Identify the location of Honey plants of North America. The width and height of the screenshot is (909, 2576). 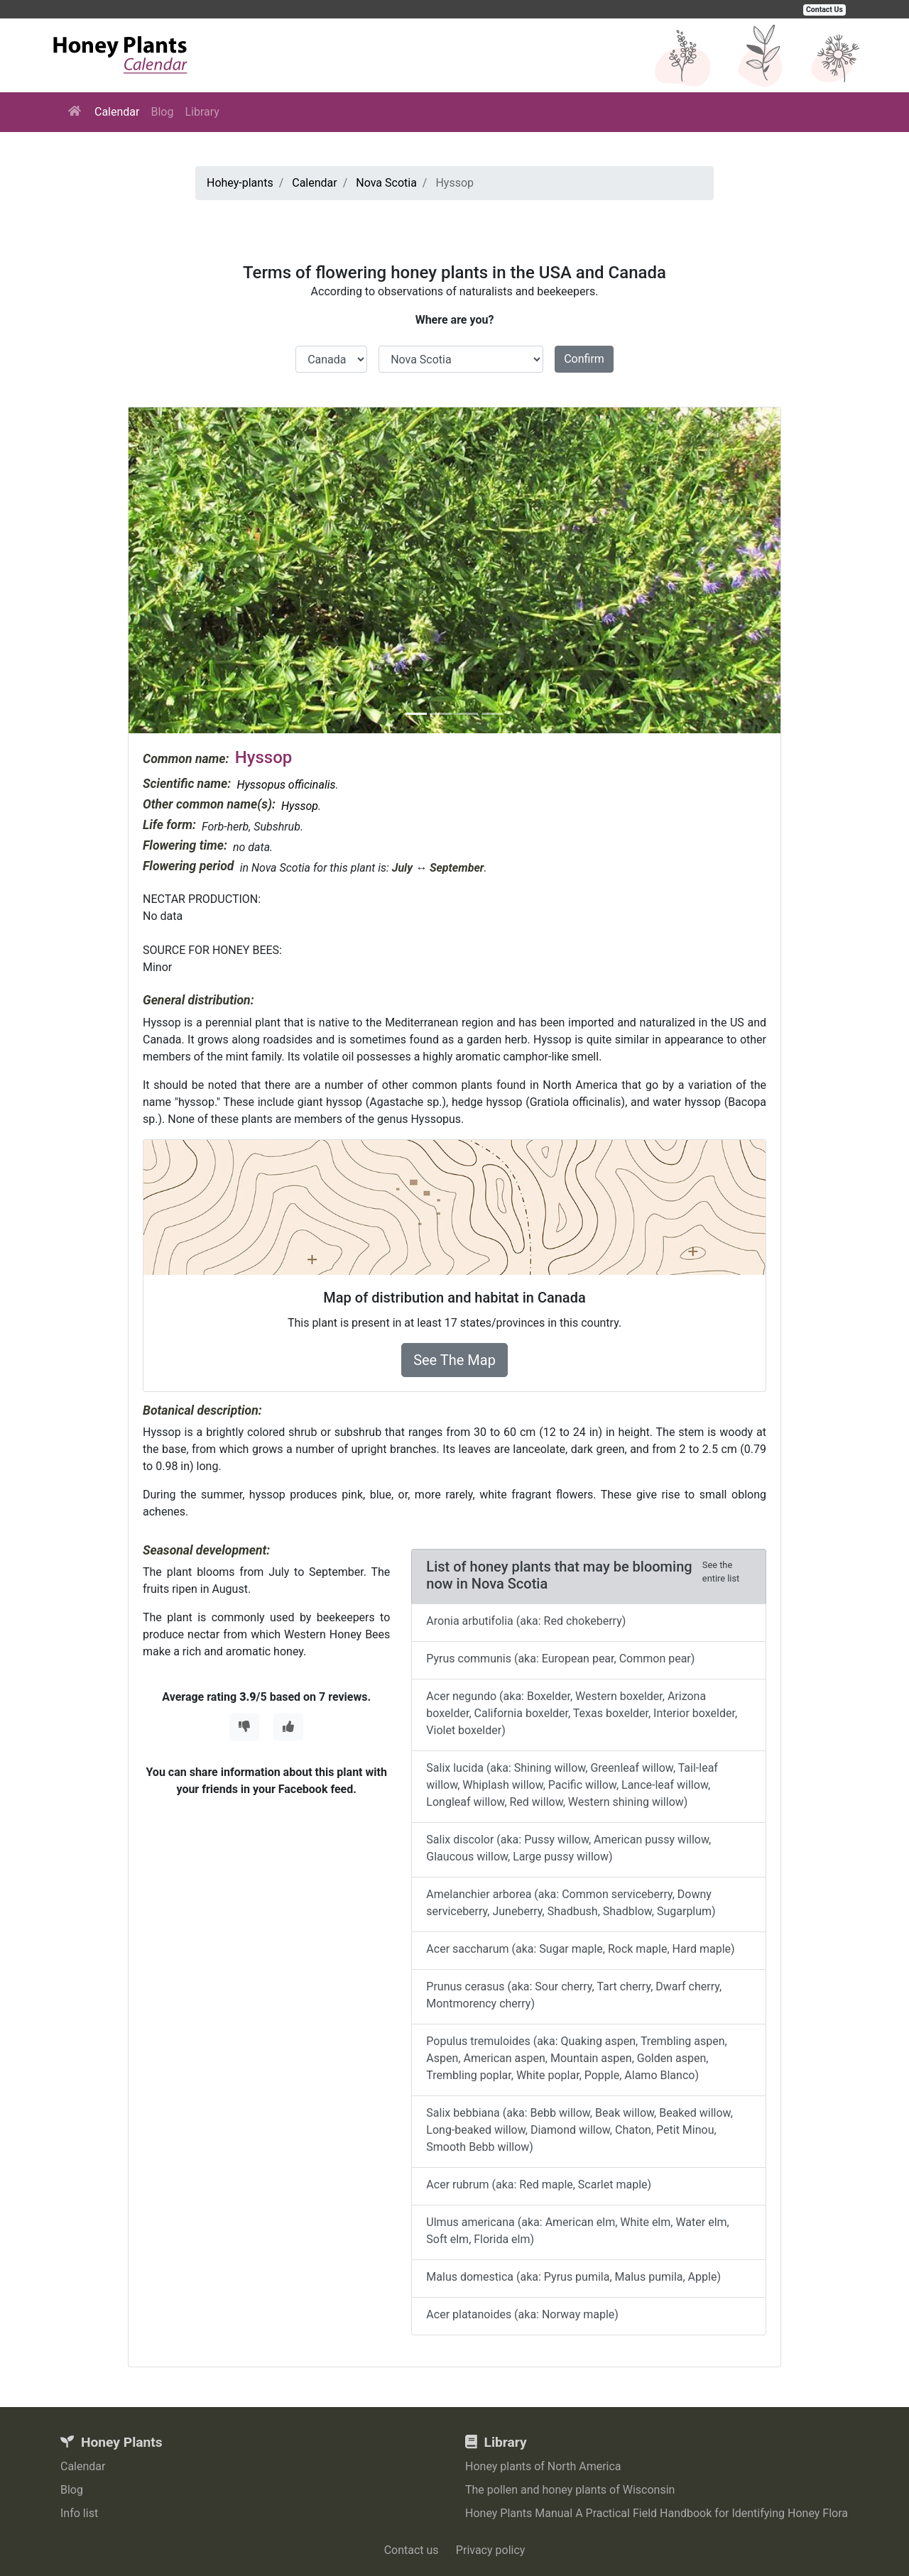
(543, 2466).